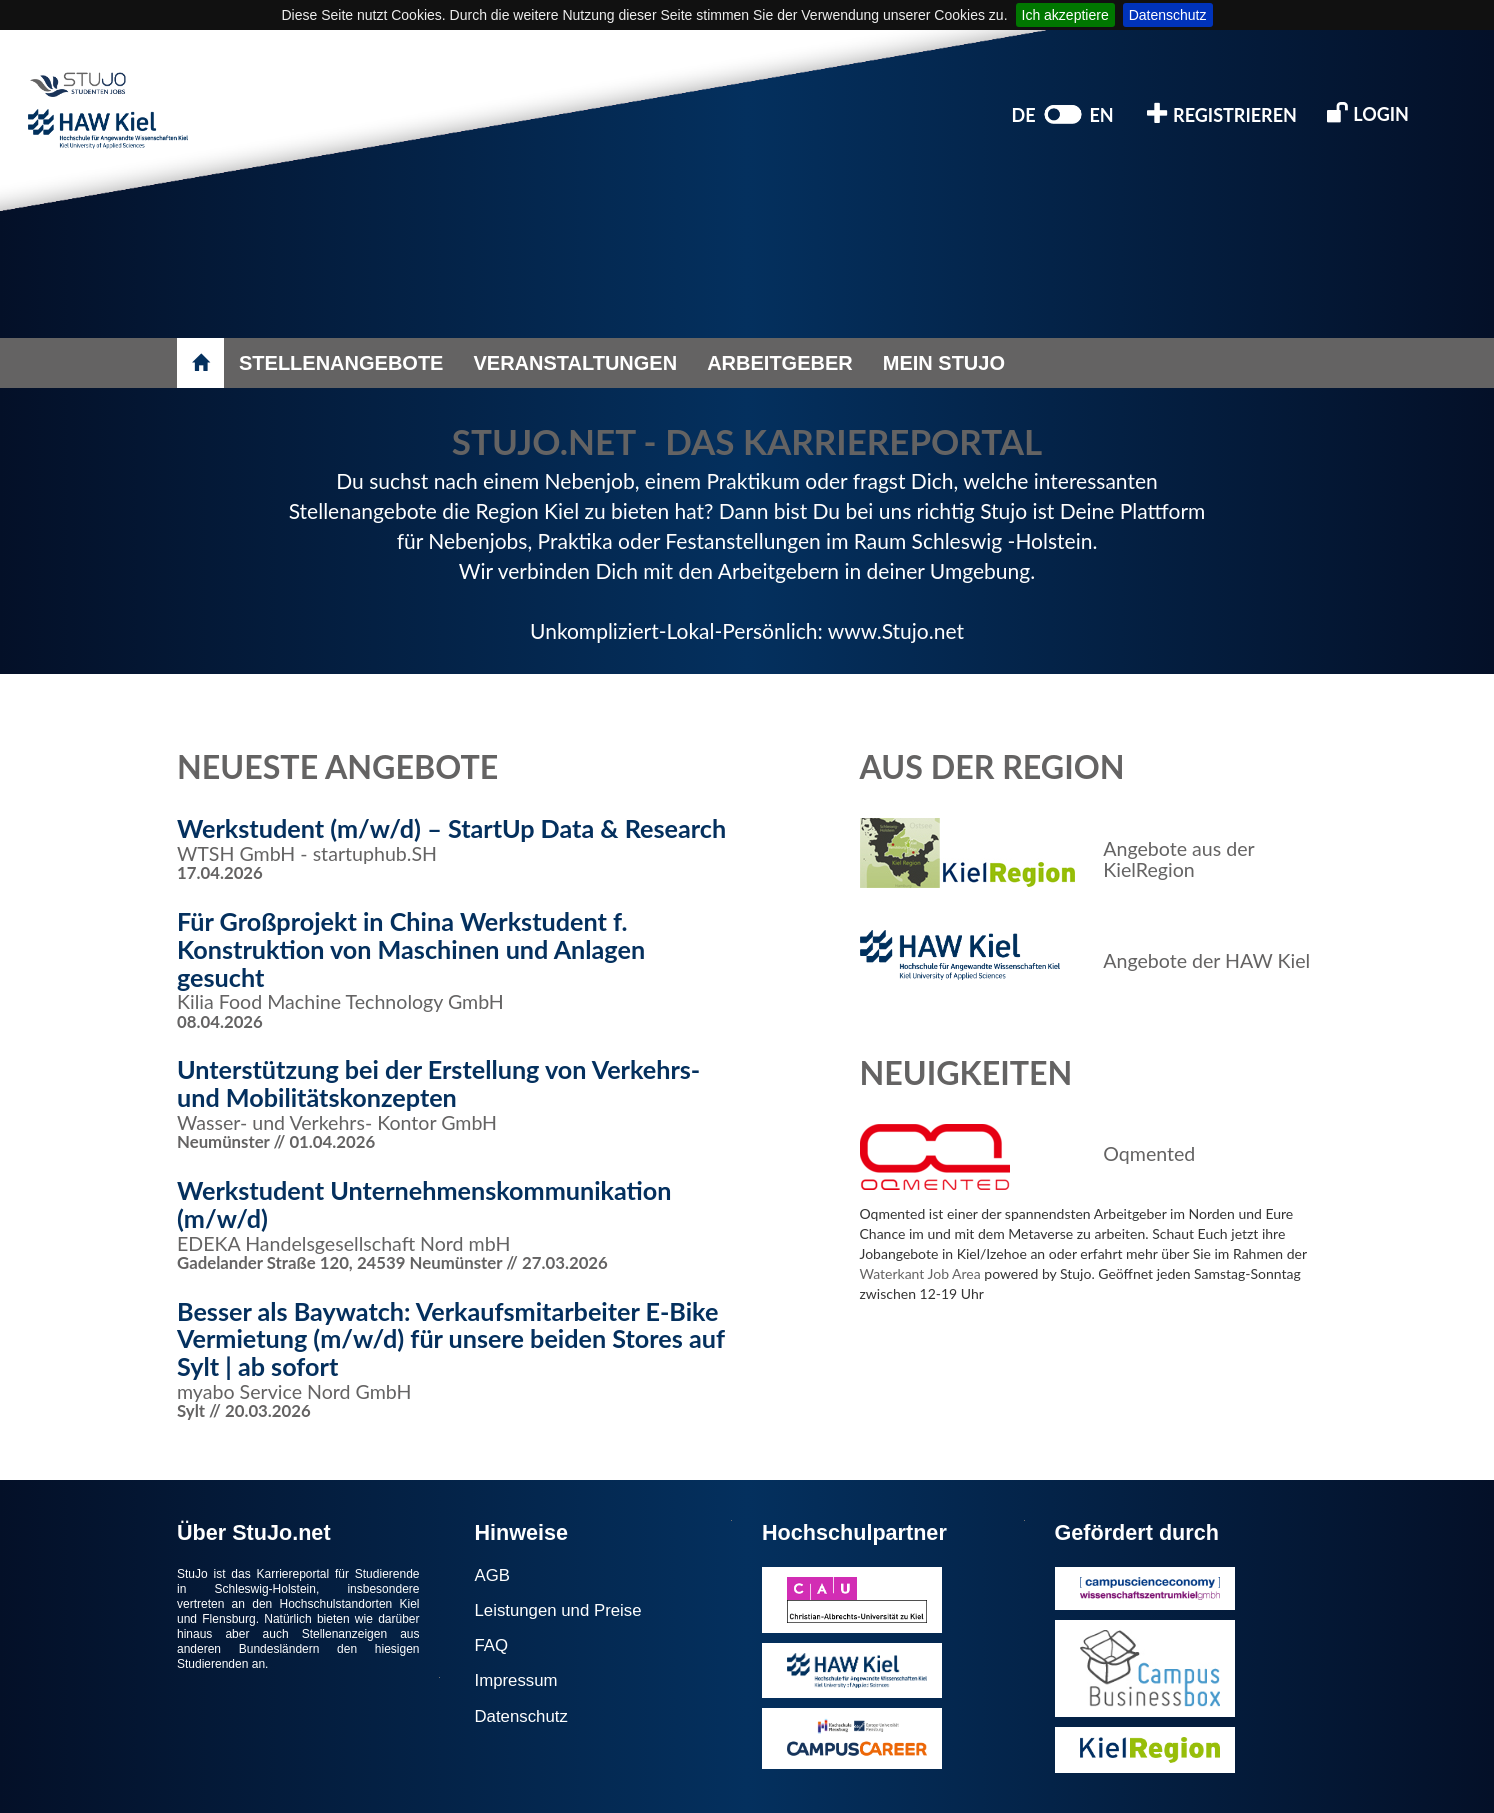 The width and height of the screenshot is (1494, 1813). I want to click on REGISTRIEREN, so click(1222, 113).